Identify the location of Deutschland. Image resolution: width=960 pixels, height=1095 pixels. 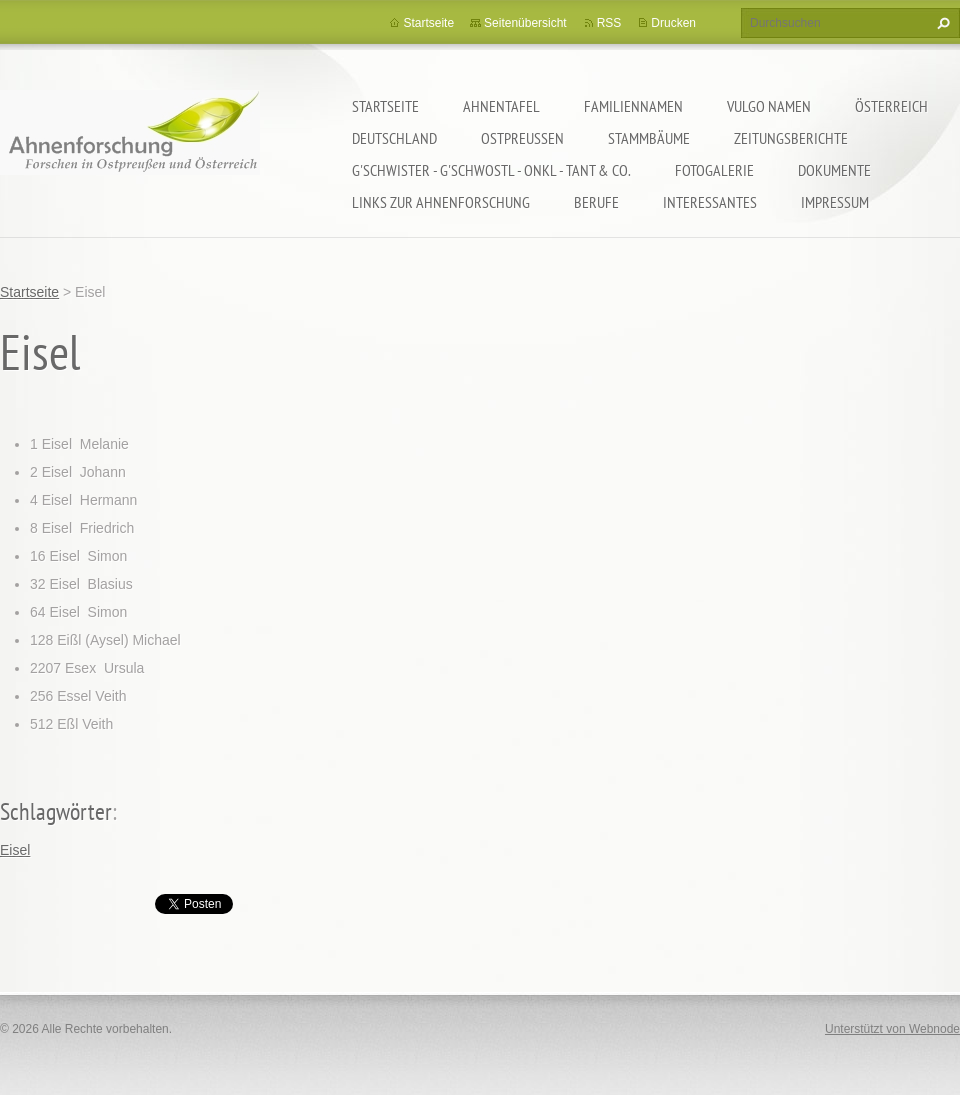
(394, 138).